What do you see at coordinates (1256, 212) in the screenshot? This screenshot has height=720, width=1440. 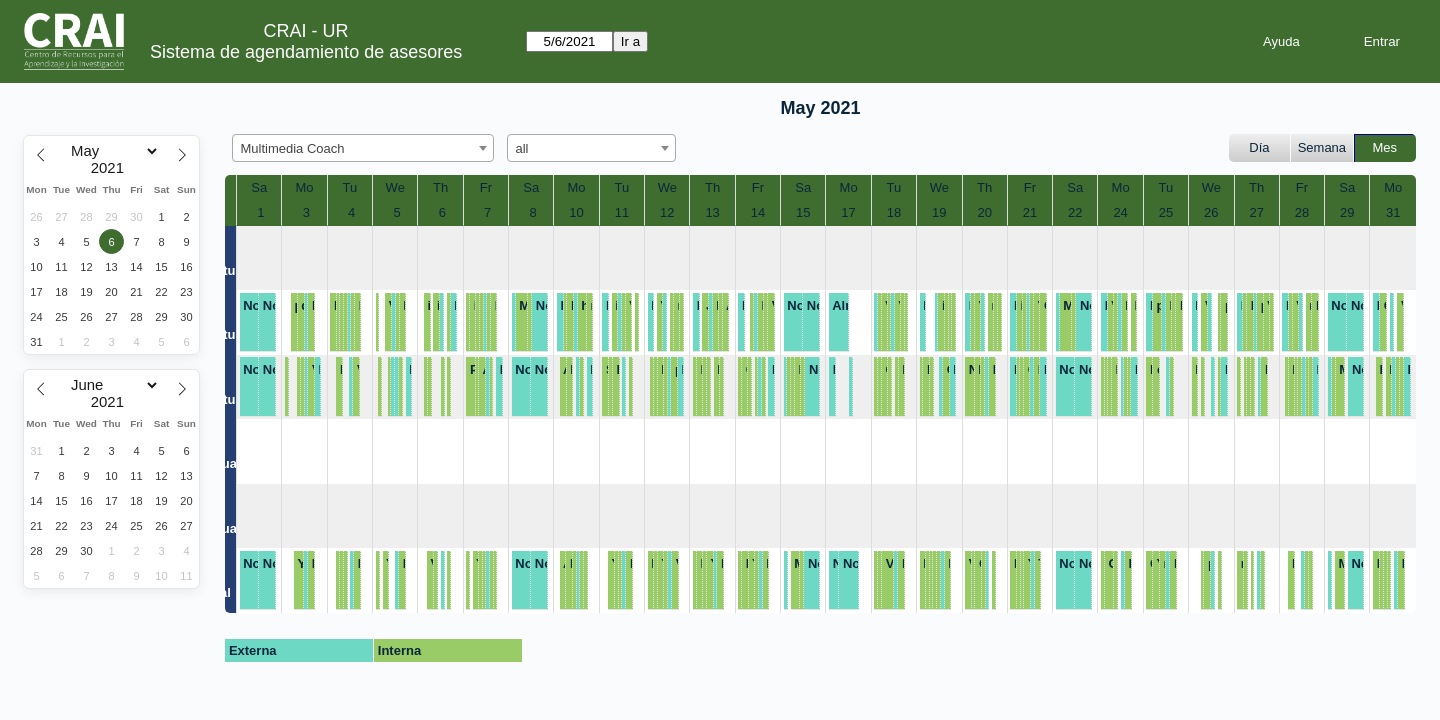 I see `27` at bounding box center [1256, 212].